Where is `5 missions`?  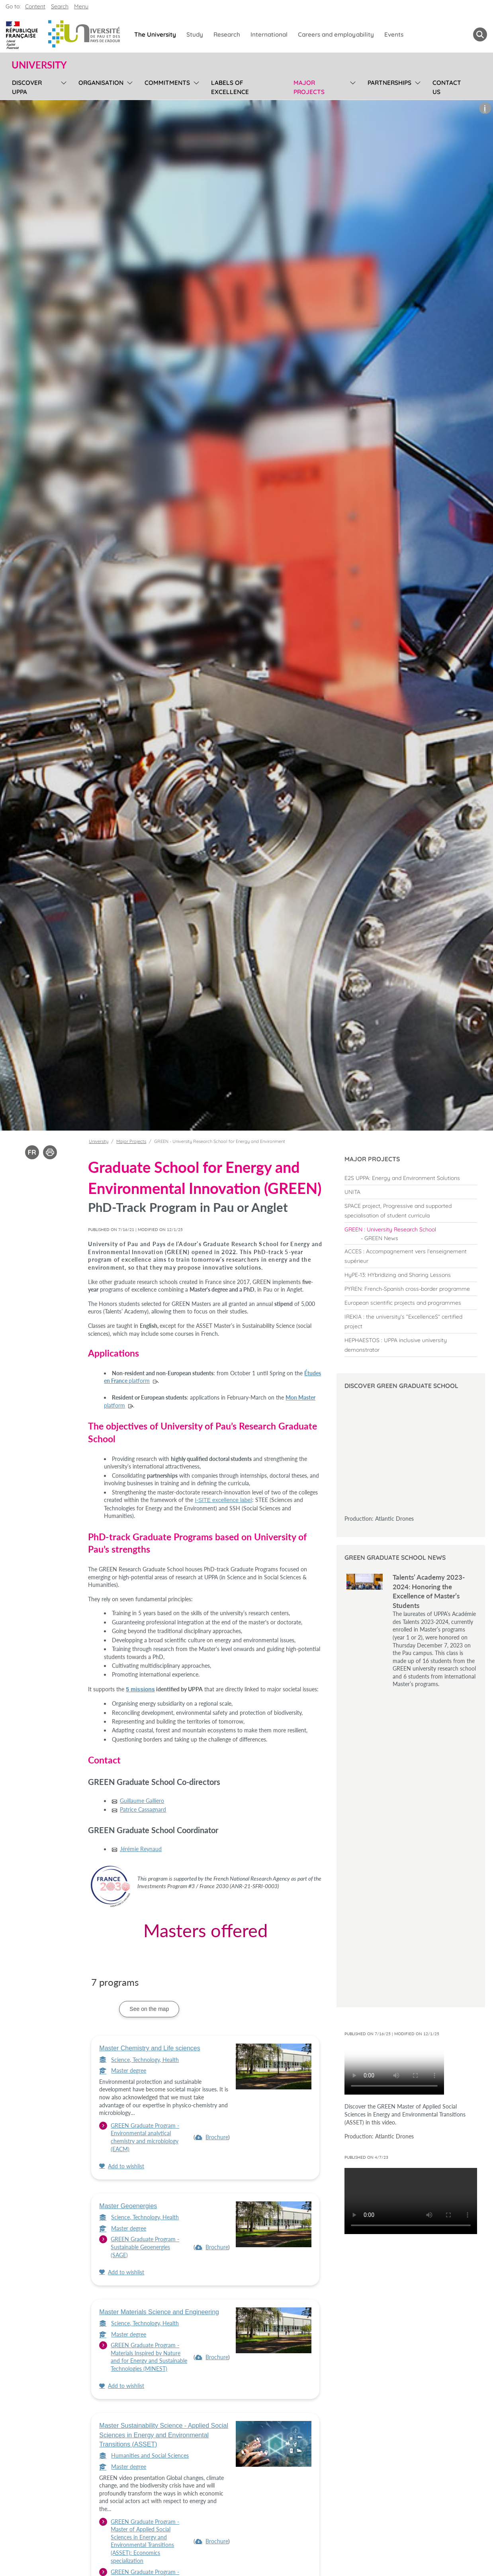 5 missions is located at coordinates (140, 1689).